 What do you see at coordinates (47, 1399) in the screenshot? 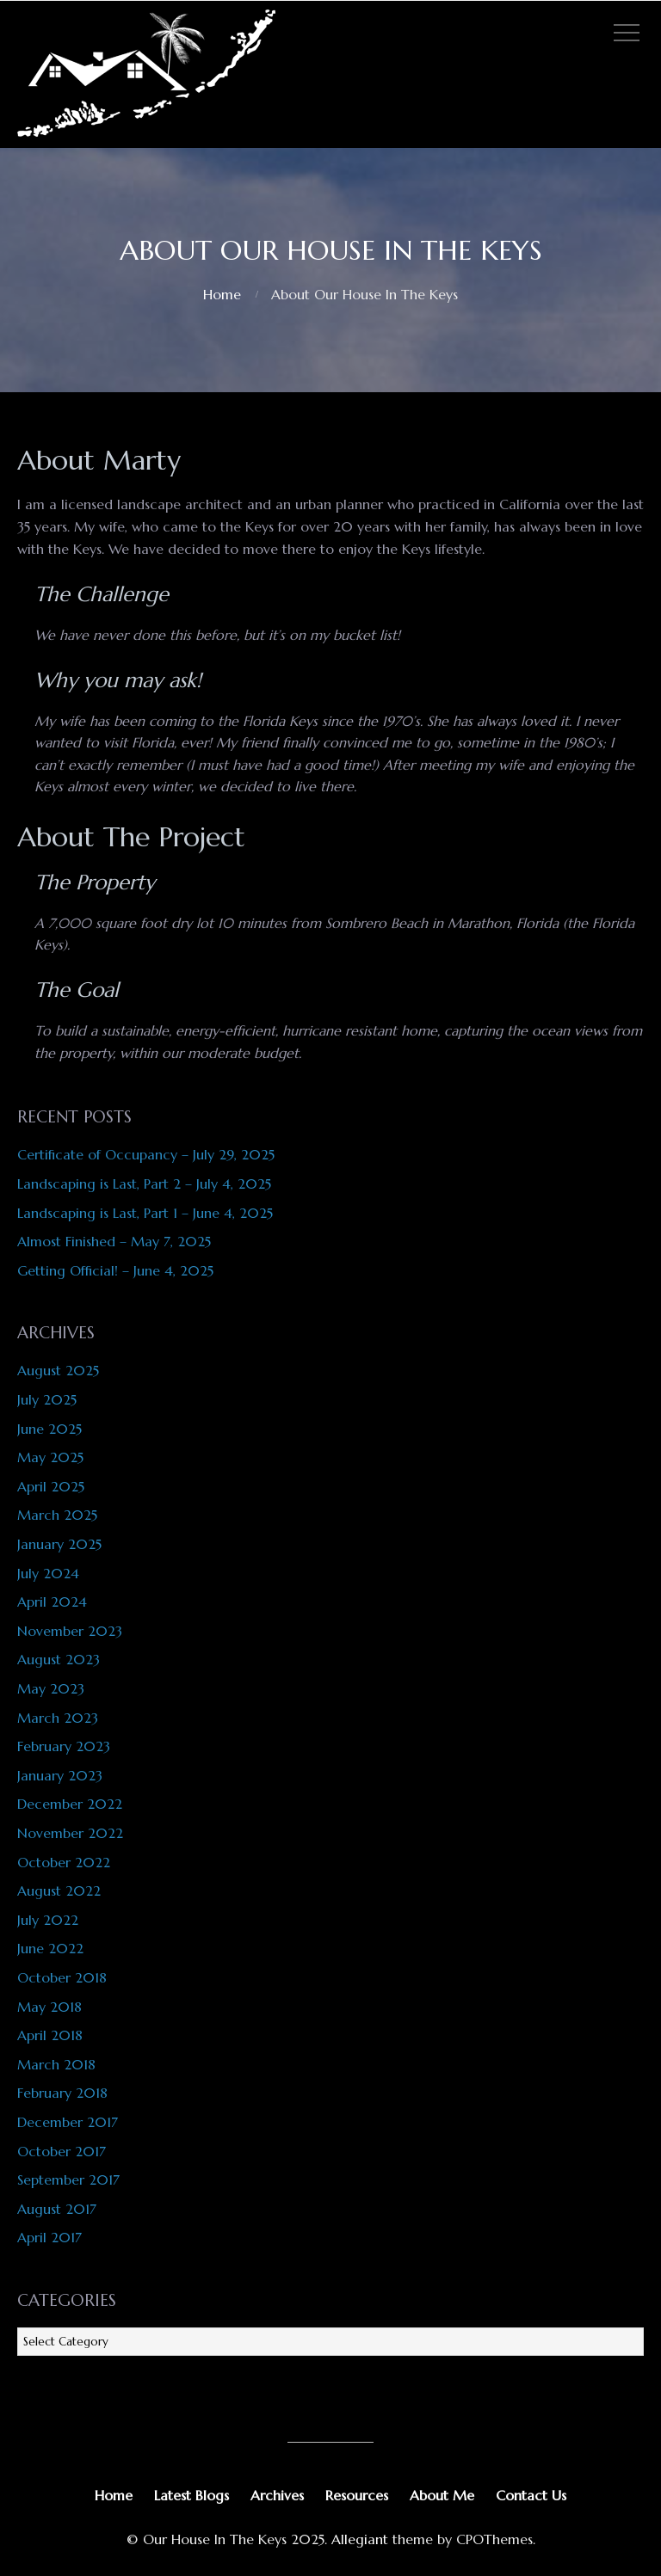
I see `July 2025` at bounding box center [47, 1399].